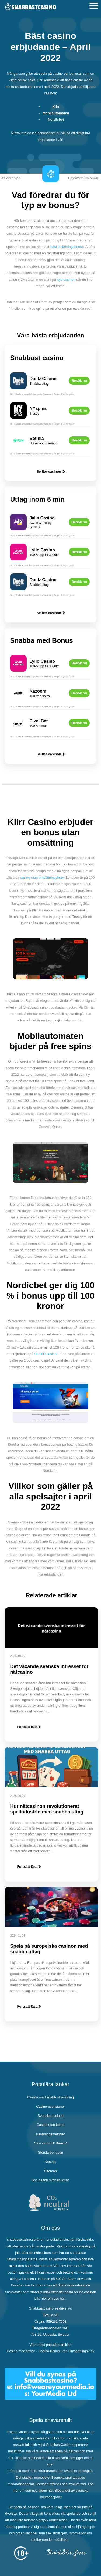 Image resolution: width=101 pixels, height=2576 pixels. I want to click on Duelz Casino, so click(42, 378).